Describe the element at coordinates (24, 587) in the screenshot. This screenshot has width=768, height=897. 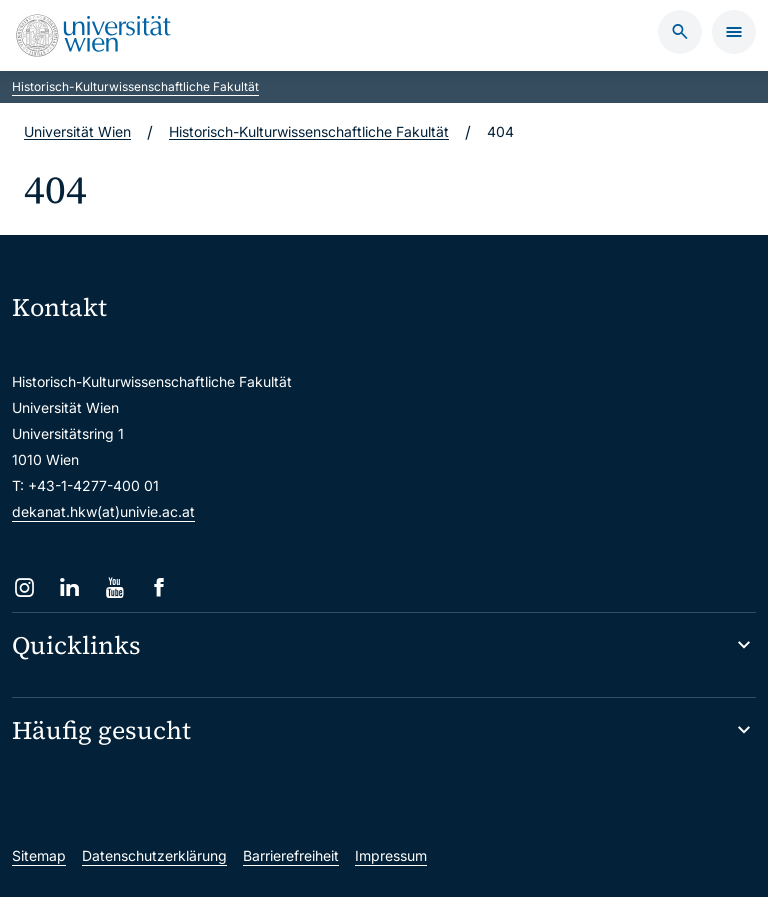
I see `[Instagram]` at that location.